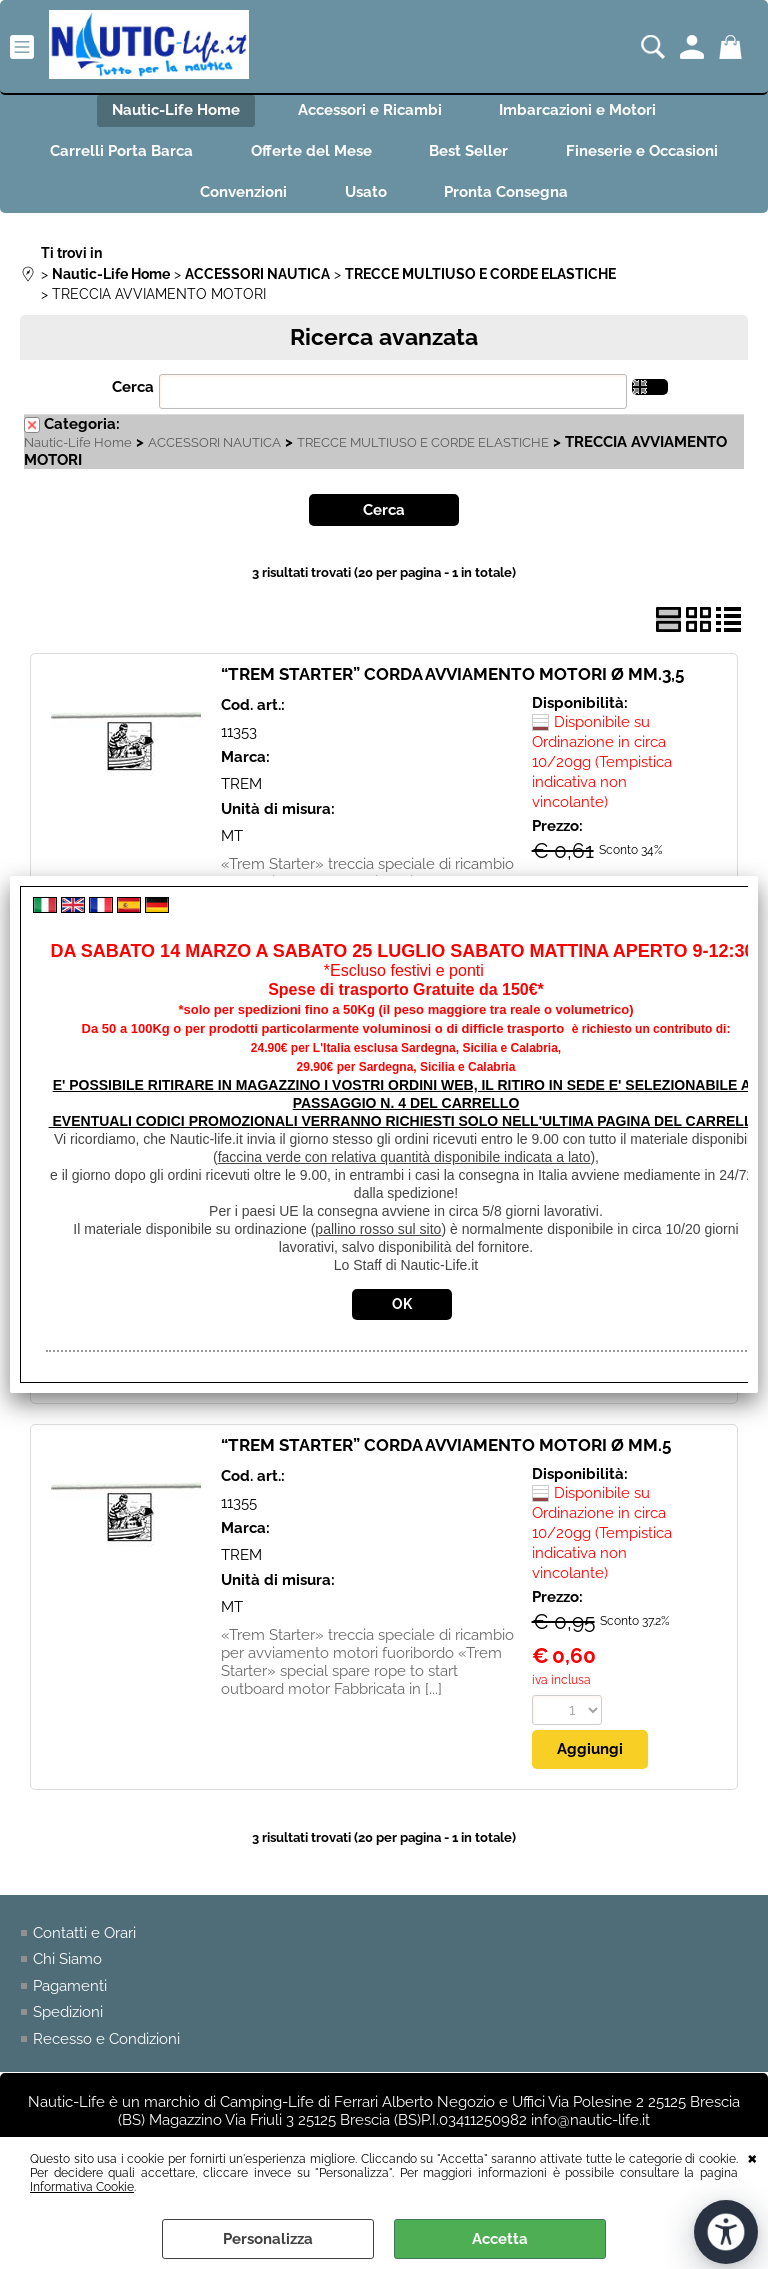  I want to click on Cerca, so click(133, 392).